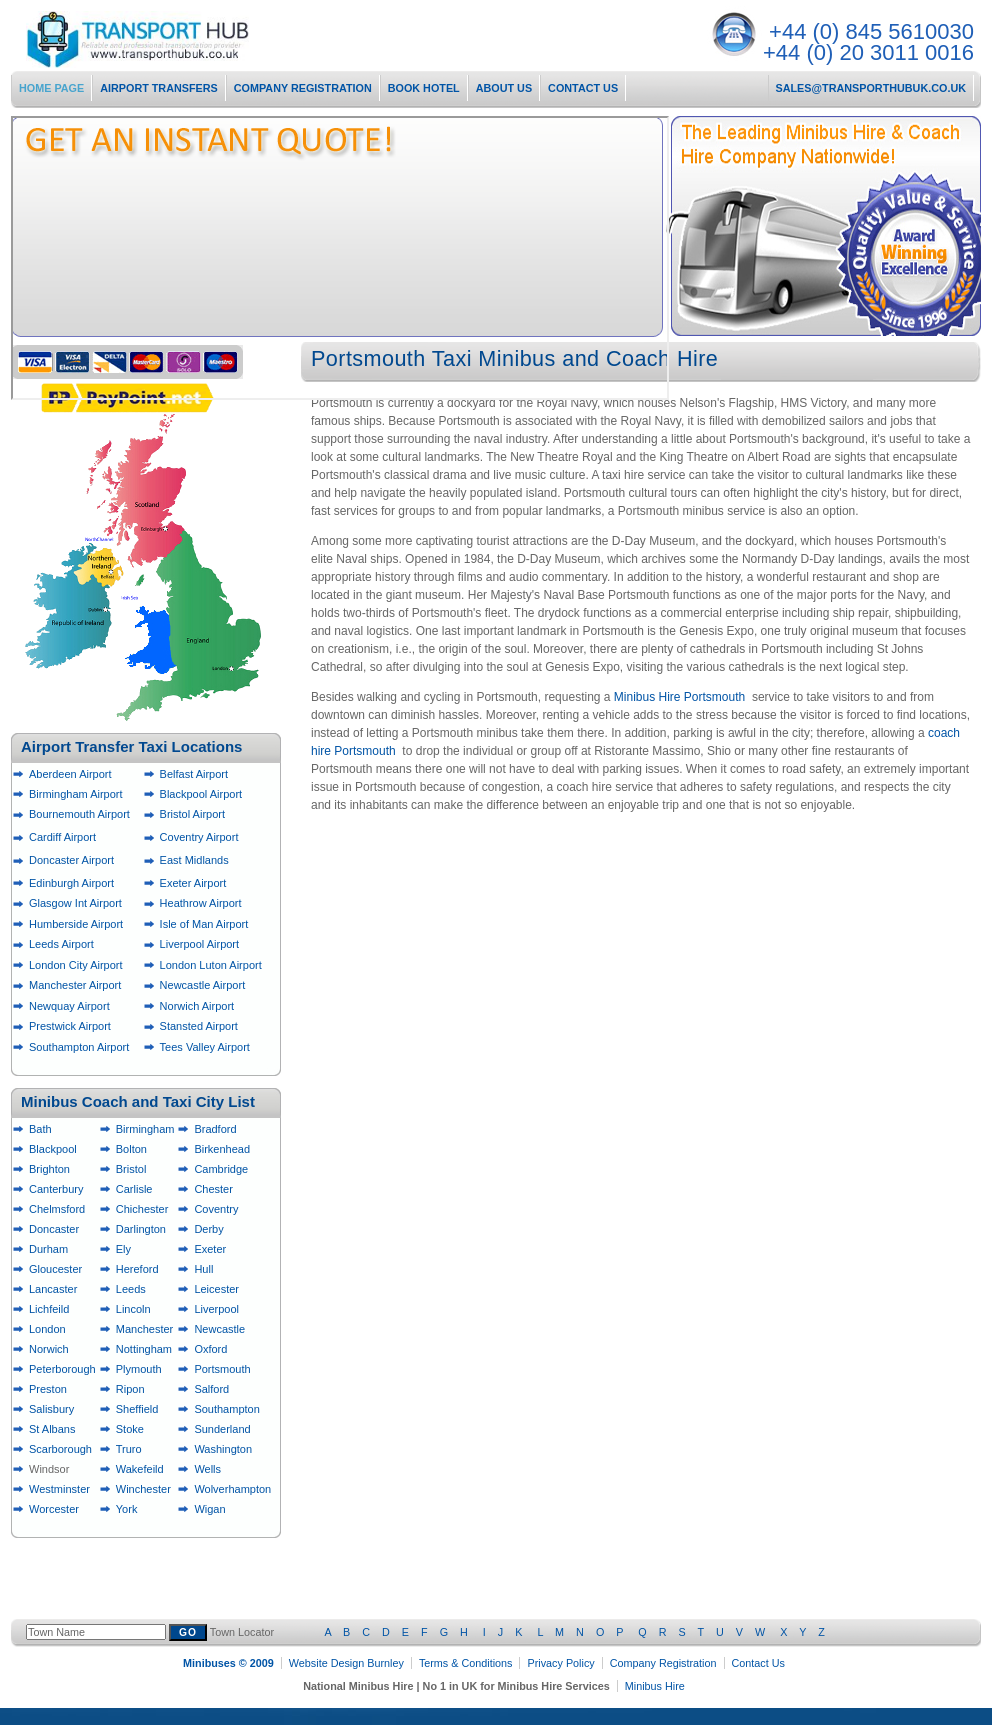 This screenshot has width=992, height=1725. Describe the element at coordinates (130, 1389) in the screenshot. I see `Ripon` at that location.